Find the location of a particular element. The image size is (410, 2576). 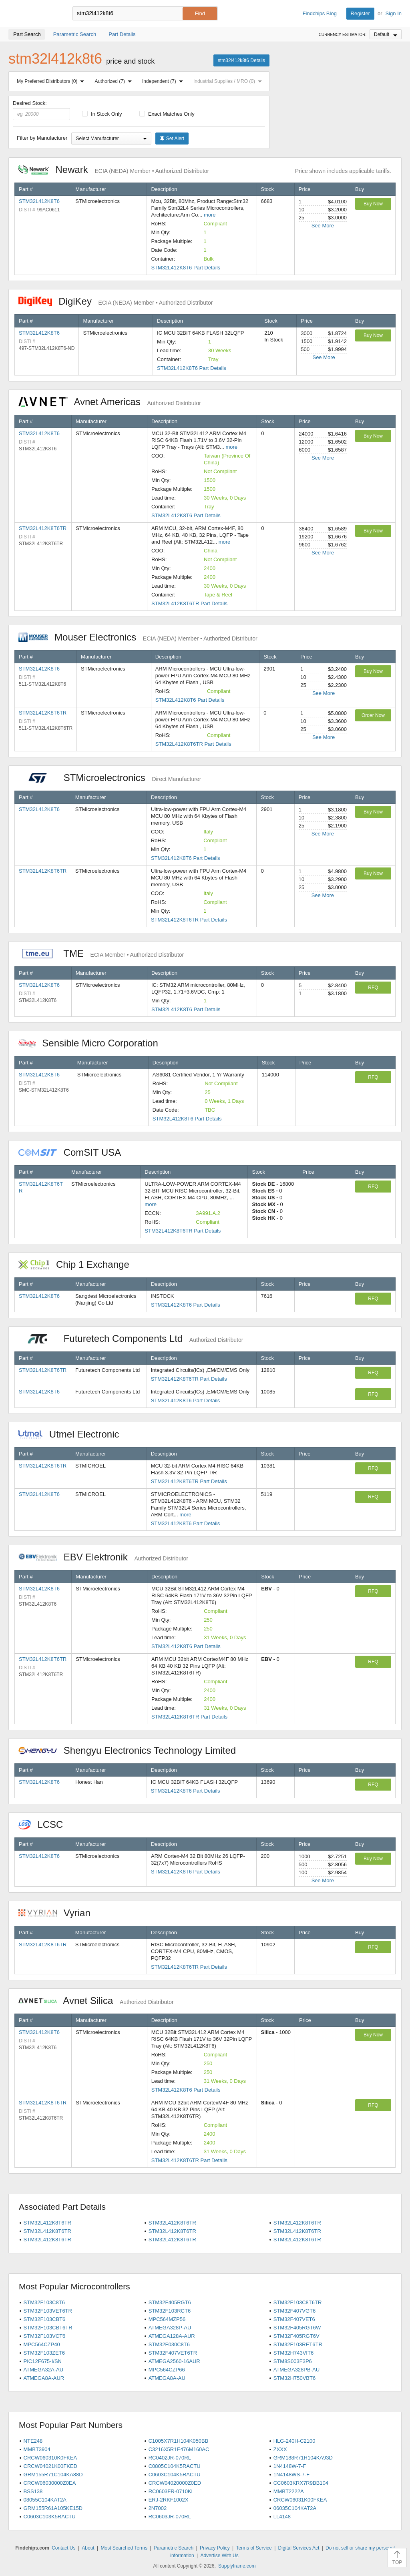

CRCW06031K00FKEA is located at coordinates (300, 2500).